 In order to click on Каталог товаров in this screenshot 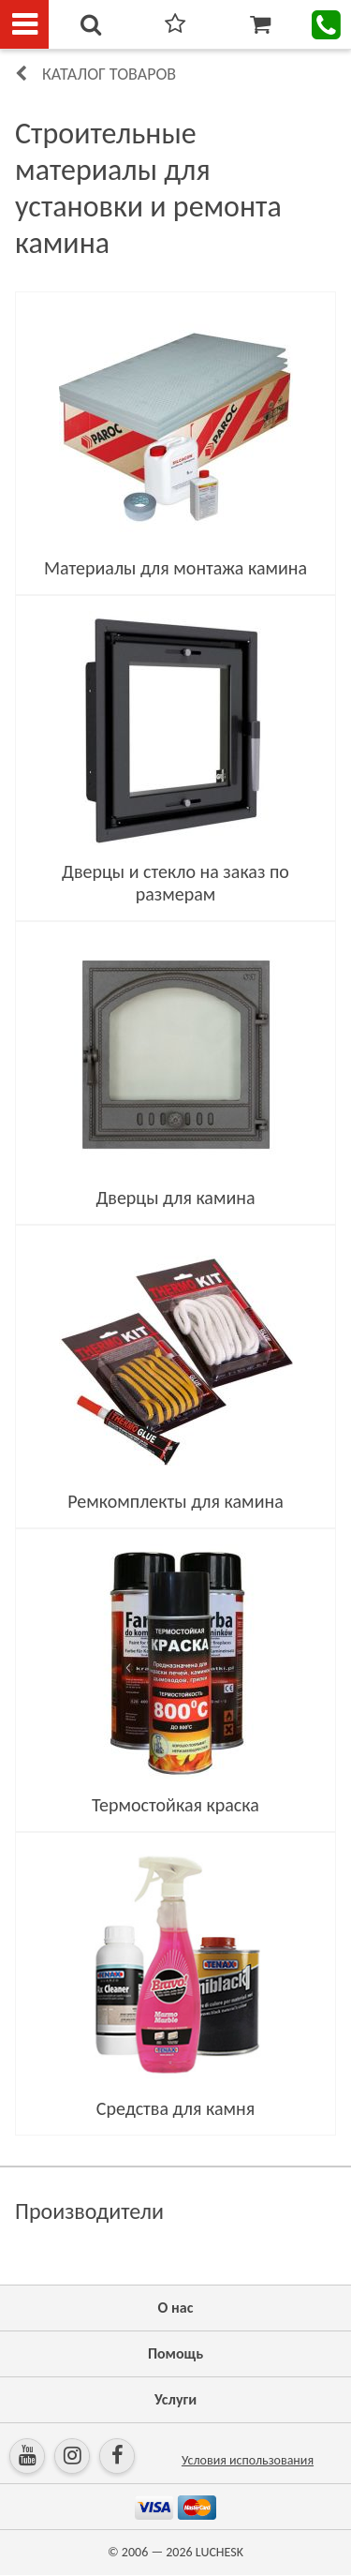, I will do `click(109, 74)`.